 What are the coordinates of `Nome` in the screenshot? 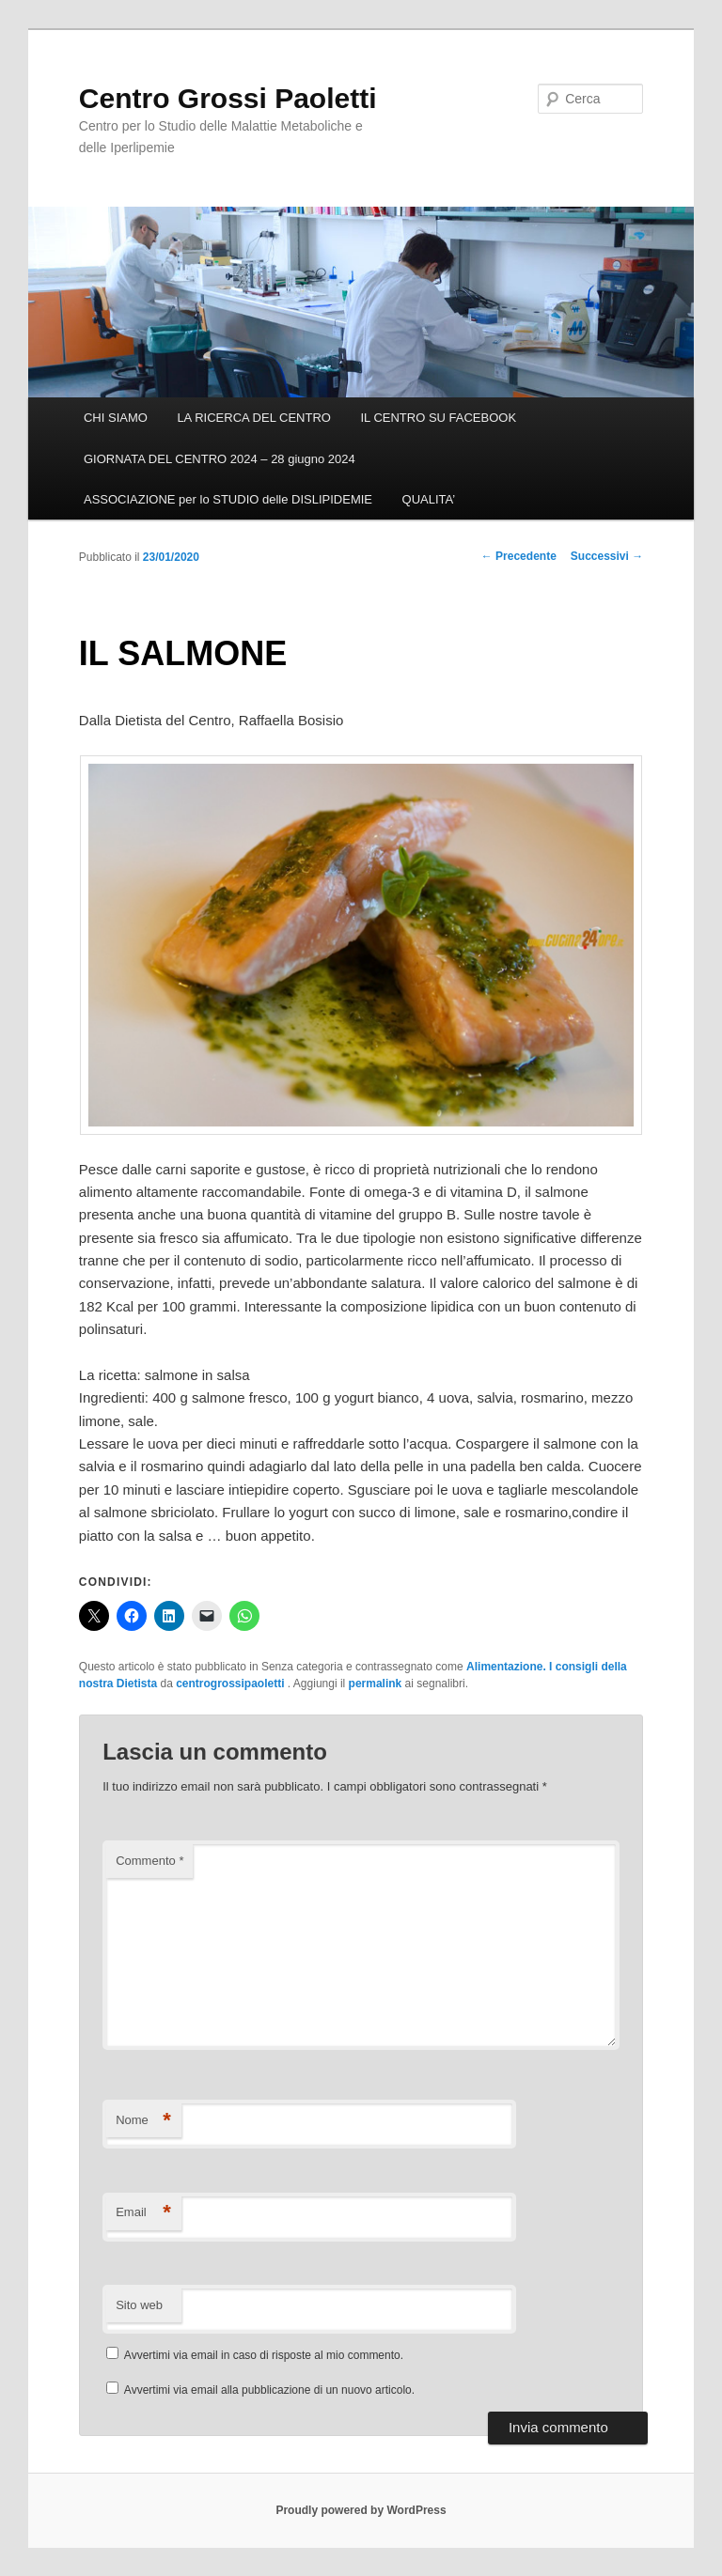 It's located at (143, 2120).